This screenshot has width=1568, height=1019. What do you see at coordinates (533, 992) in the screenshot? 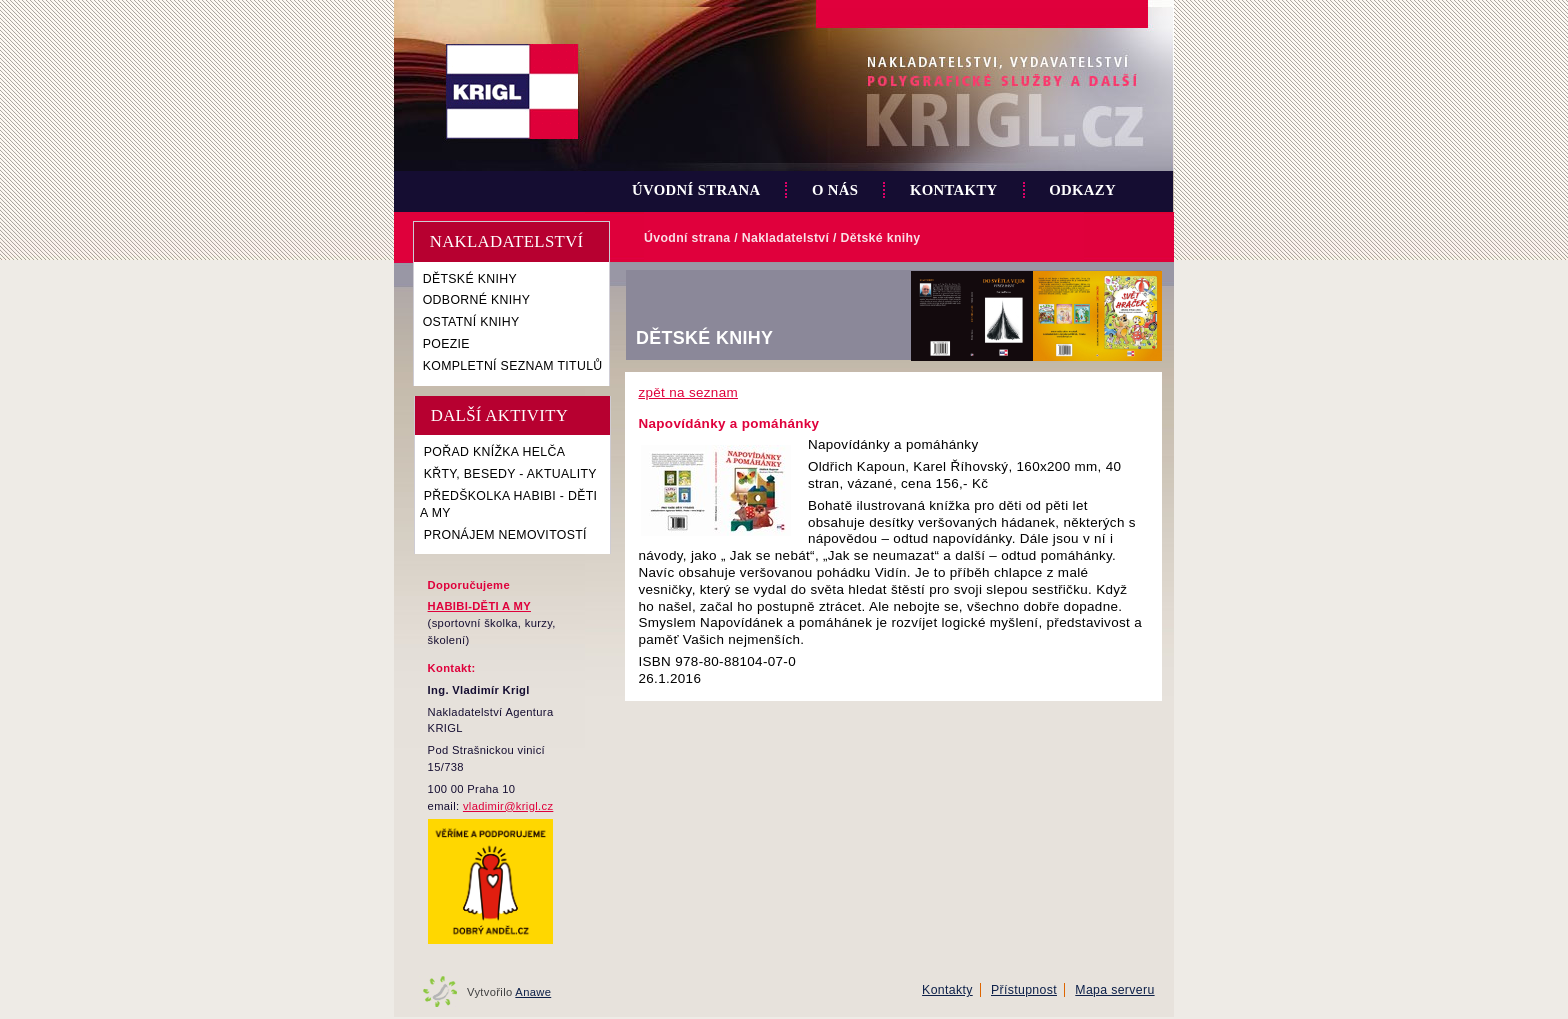
I see `Anawe` at bounding box center [533, 992].